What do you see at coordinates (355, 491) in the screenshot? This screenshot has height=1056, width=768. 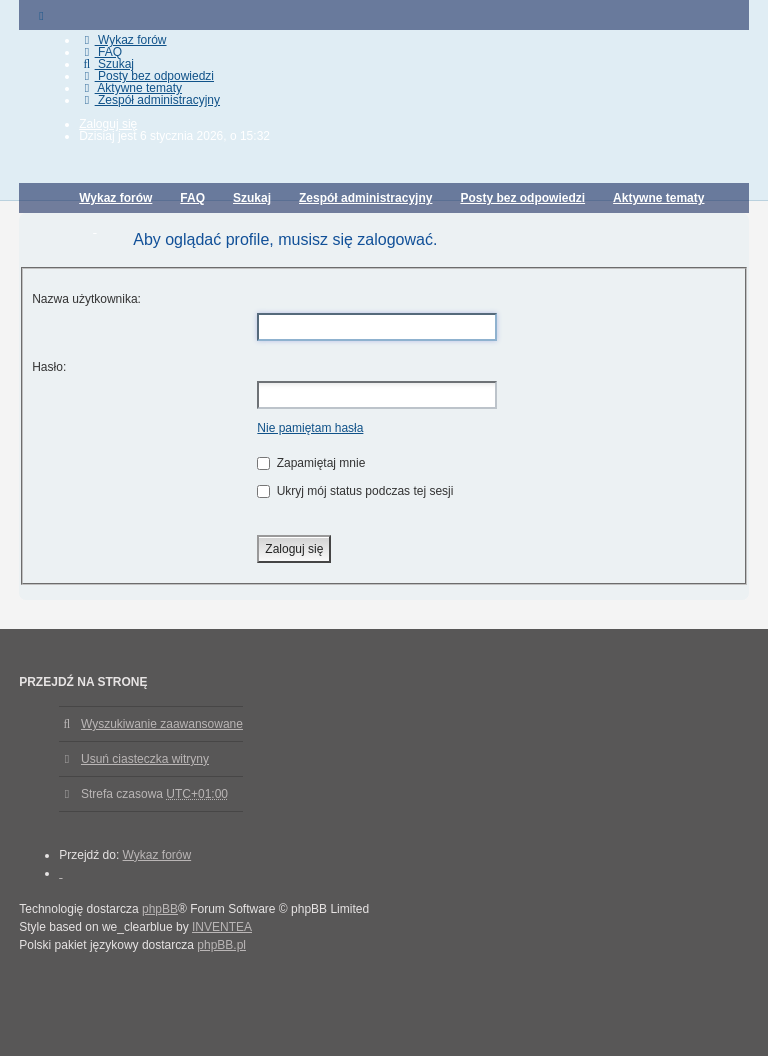 I see `Ukryj mój status podczas tej sesji` at bounding box center [355, 491].